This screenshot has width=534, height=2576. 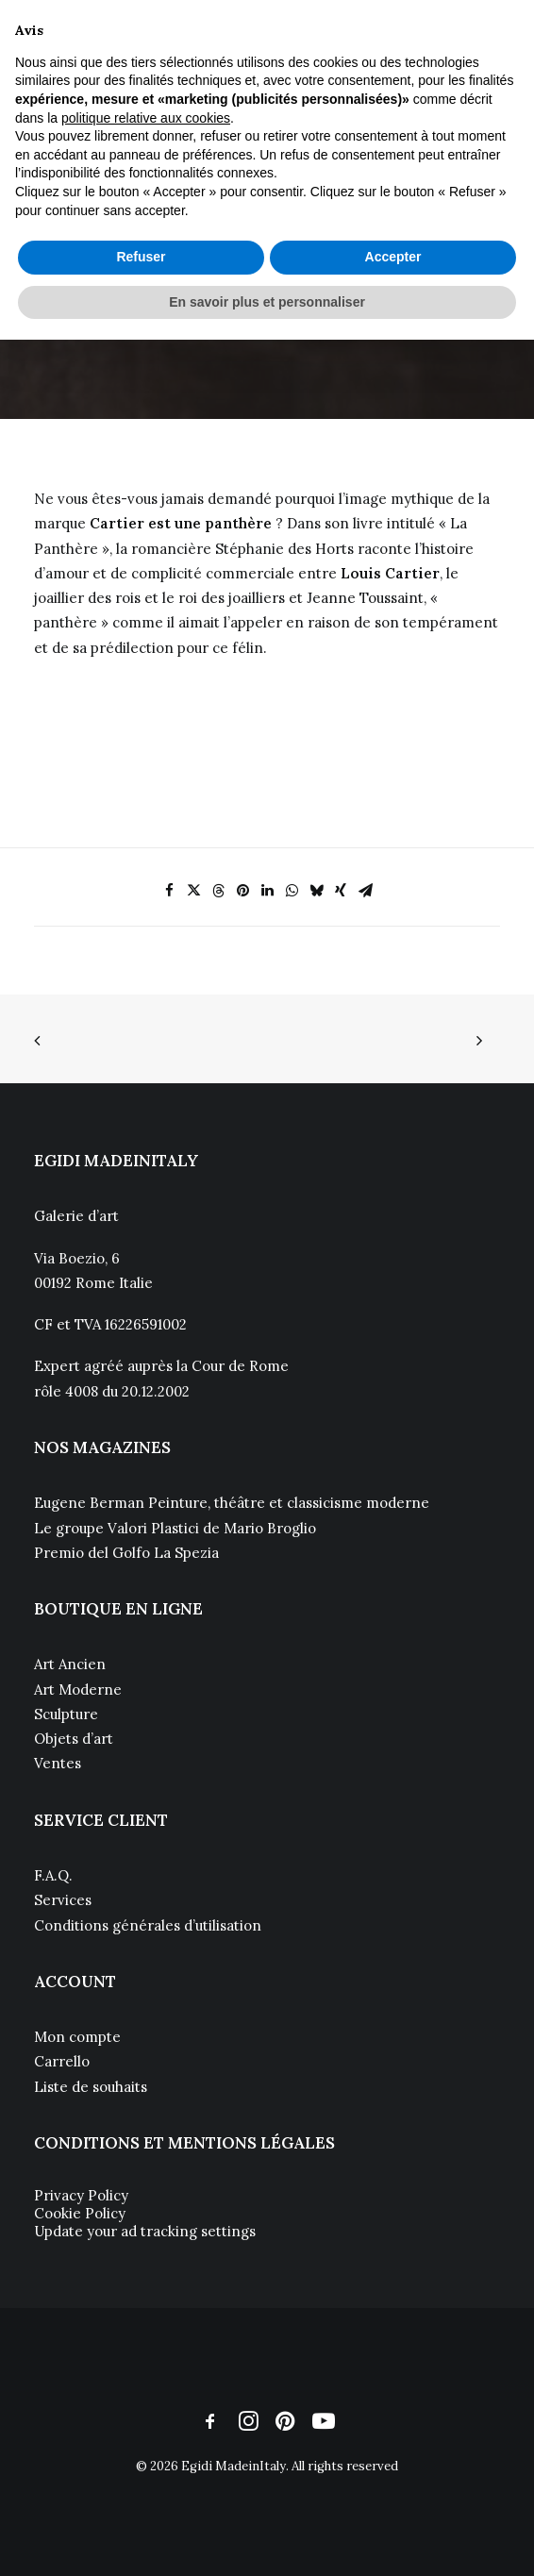 What do you see at coordinates (147, 1925) in the screenshot?
I see `Conditions générales d’utilisation` at bounding box center [147, 1925].